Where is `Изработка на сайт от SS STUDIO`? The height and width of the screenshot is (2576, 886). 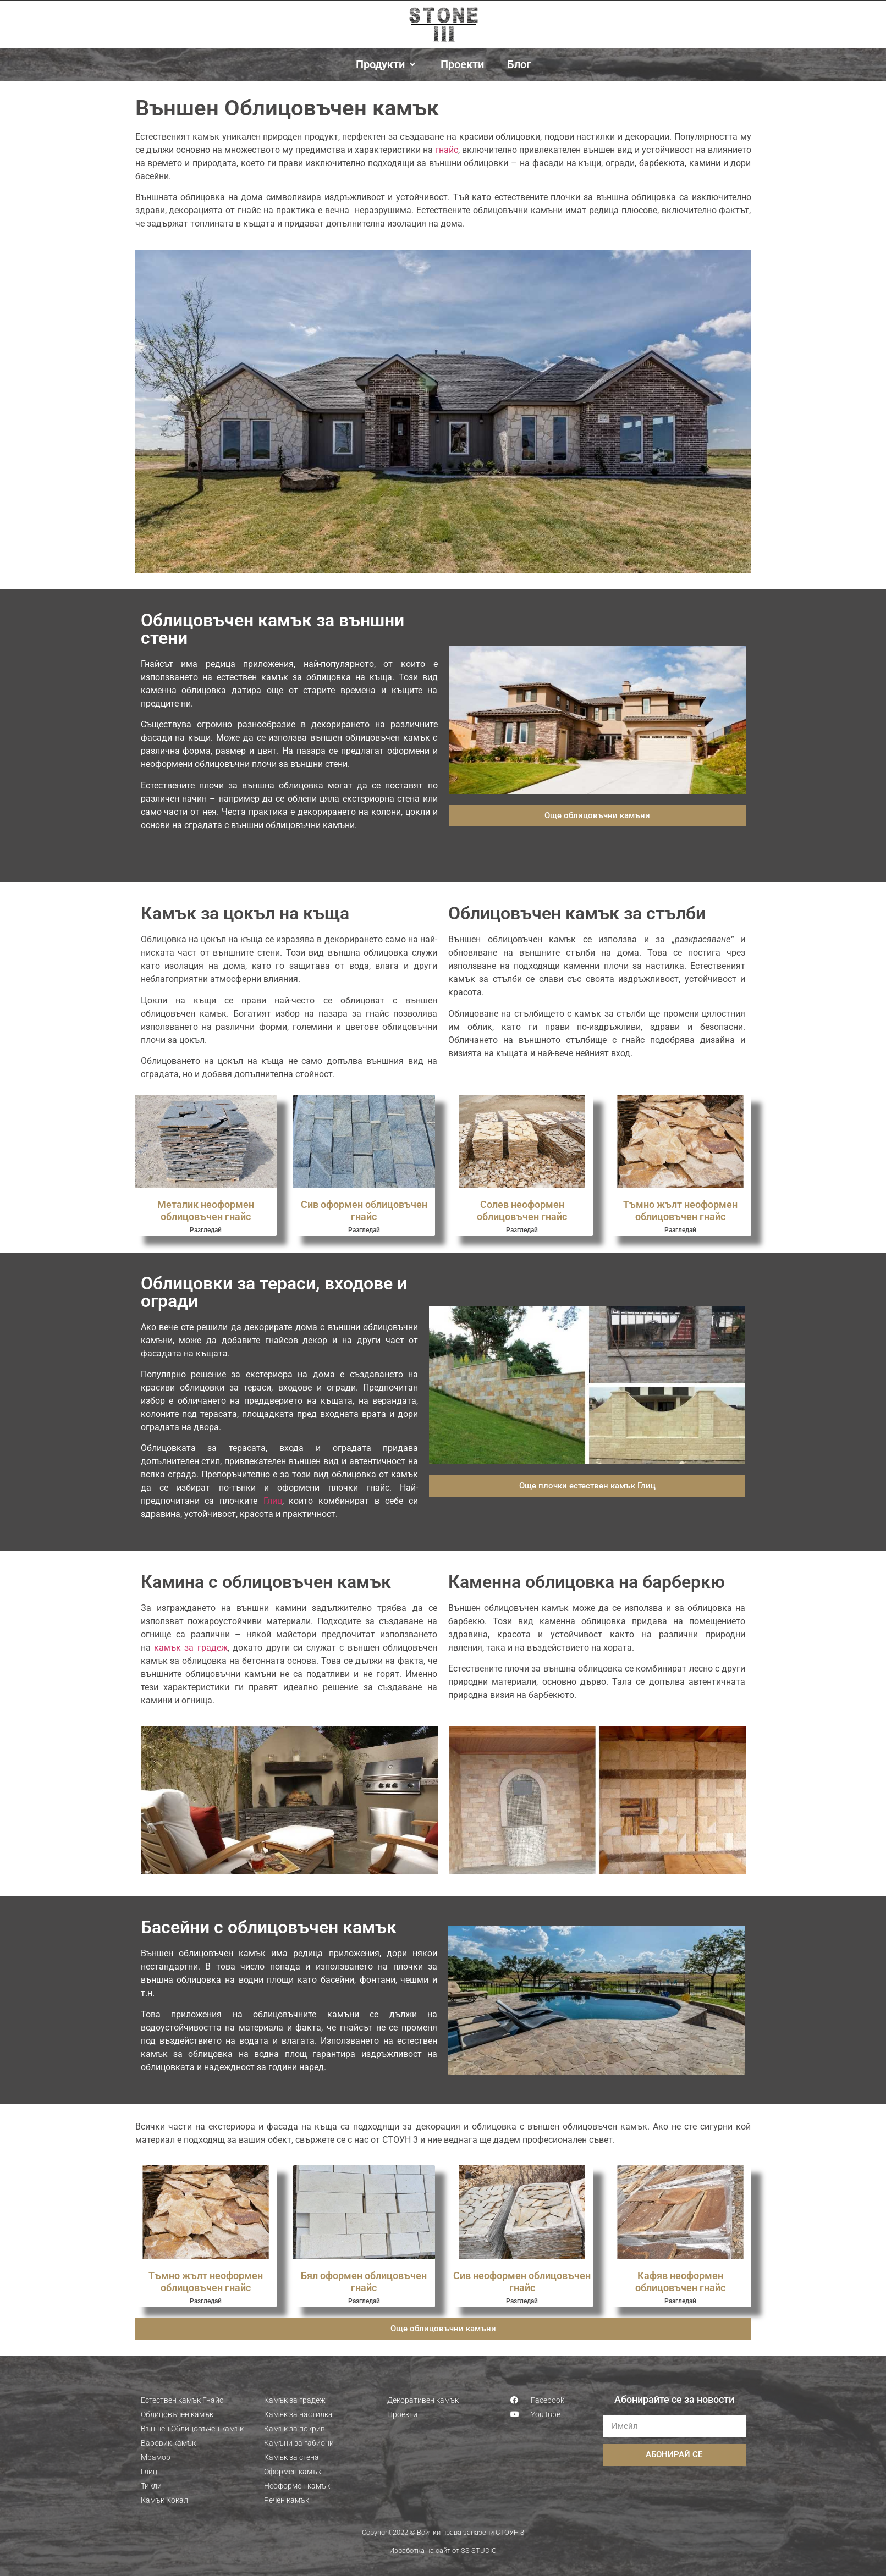
Изработка на сайт от SS STUDIO is located at coordinates (443, 2550).